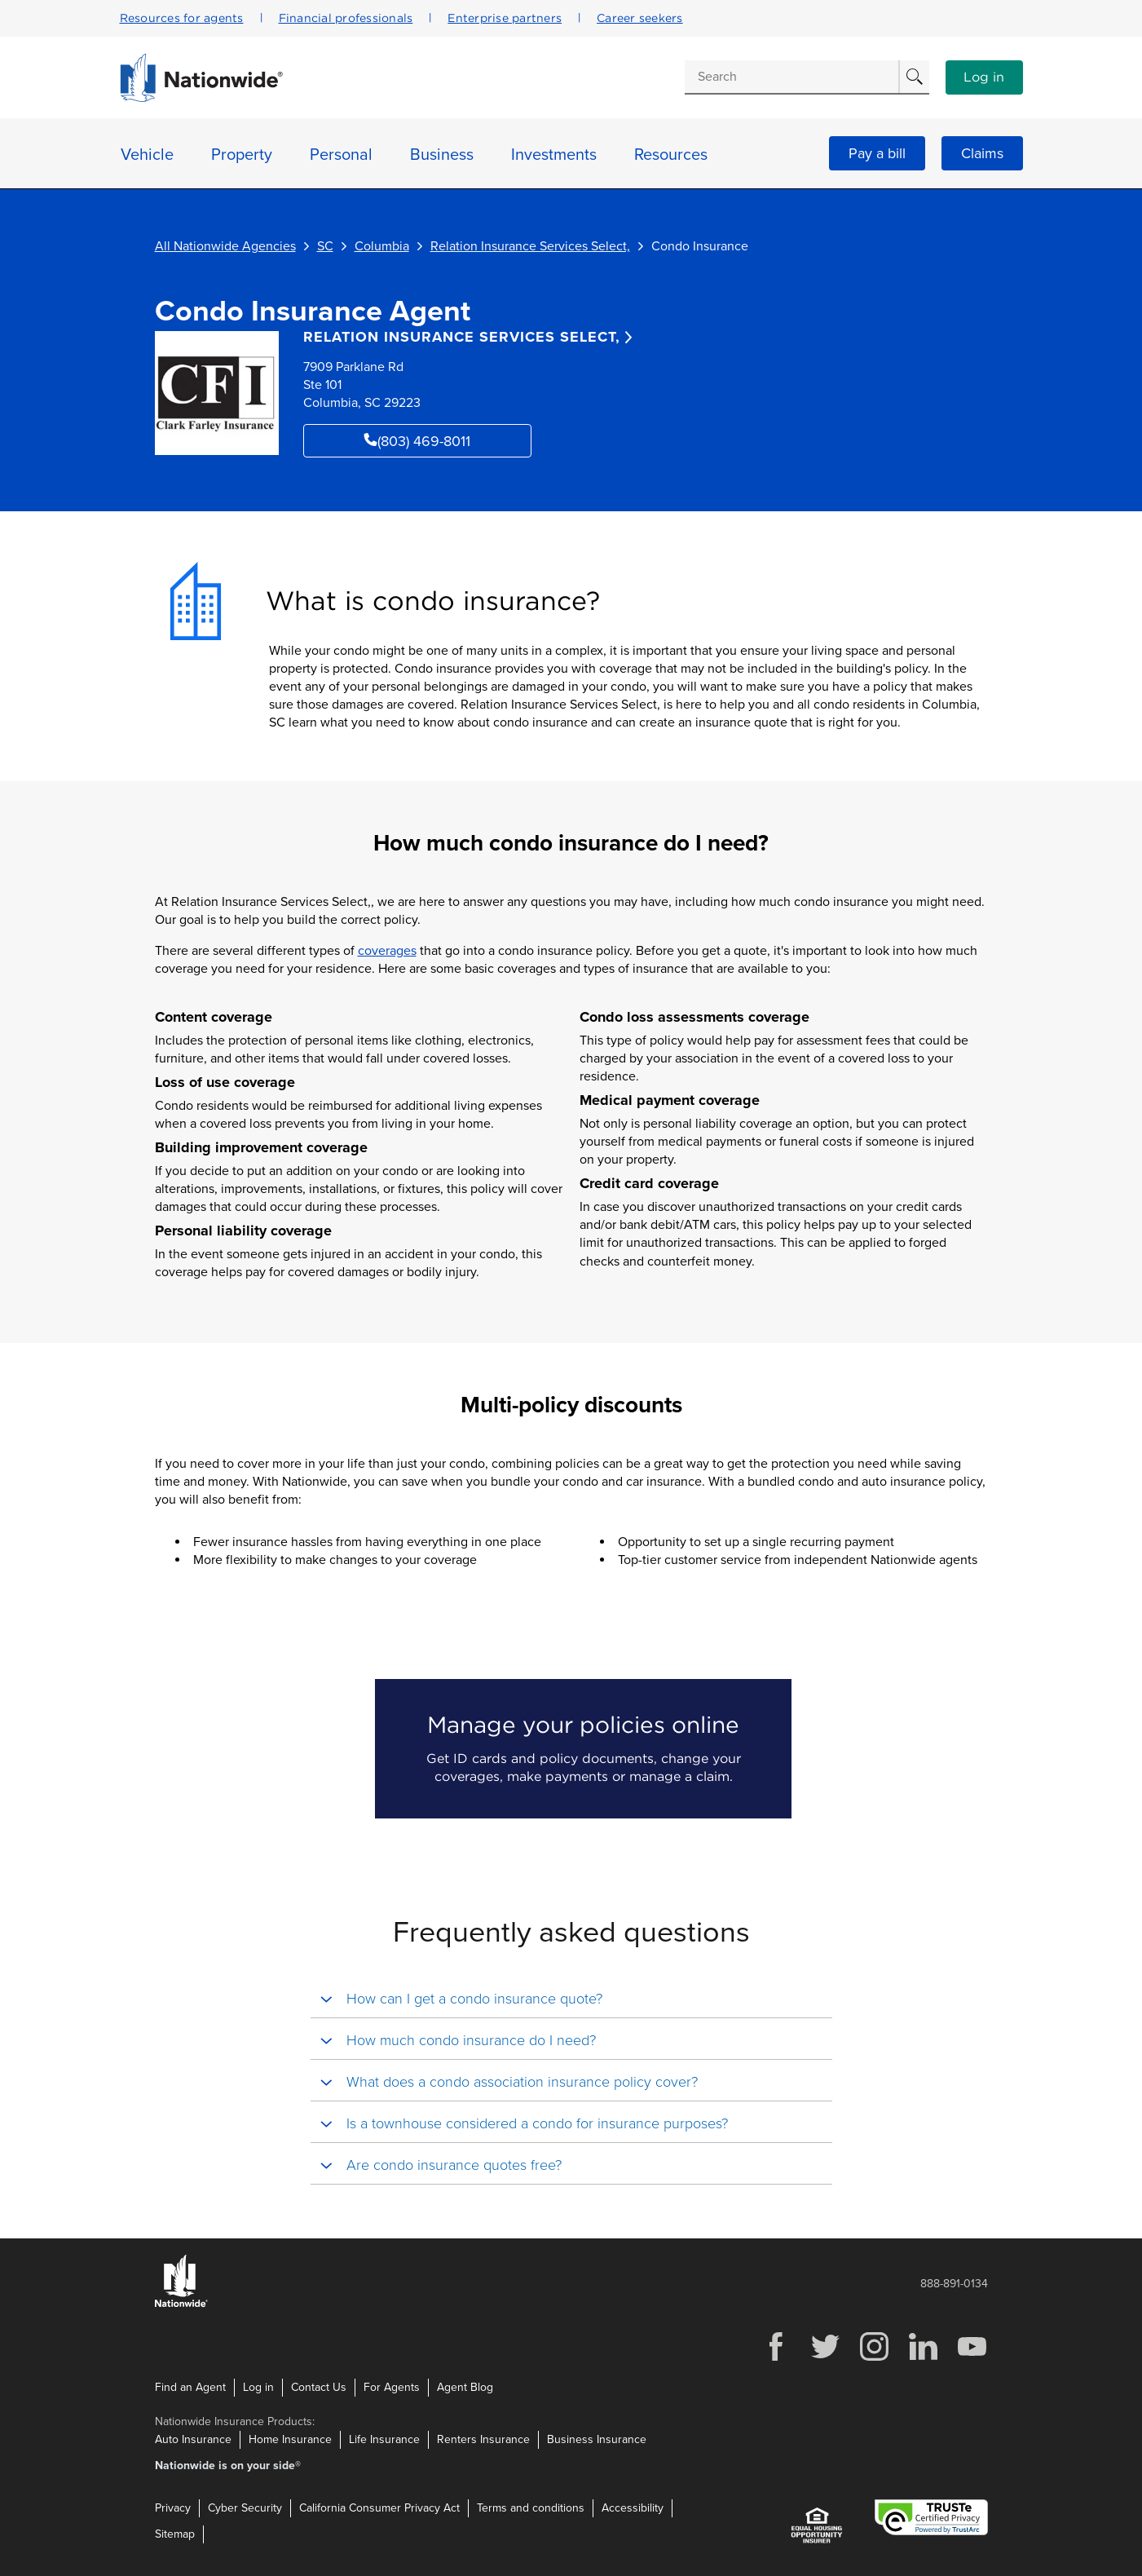 This screenshot has height=2576, width=1142. I want to click on [Conduct a search], so click(791, 76).